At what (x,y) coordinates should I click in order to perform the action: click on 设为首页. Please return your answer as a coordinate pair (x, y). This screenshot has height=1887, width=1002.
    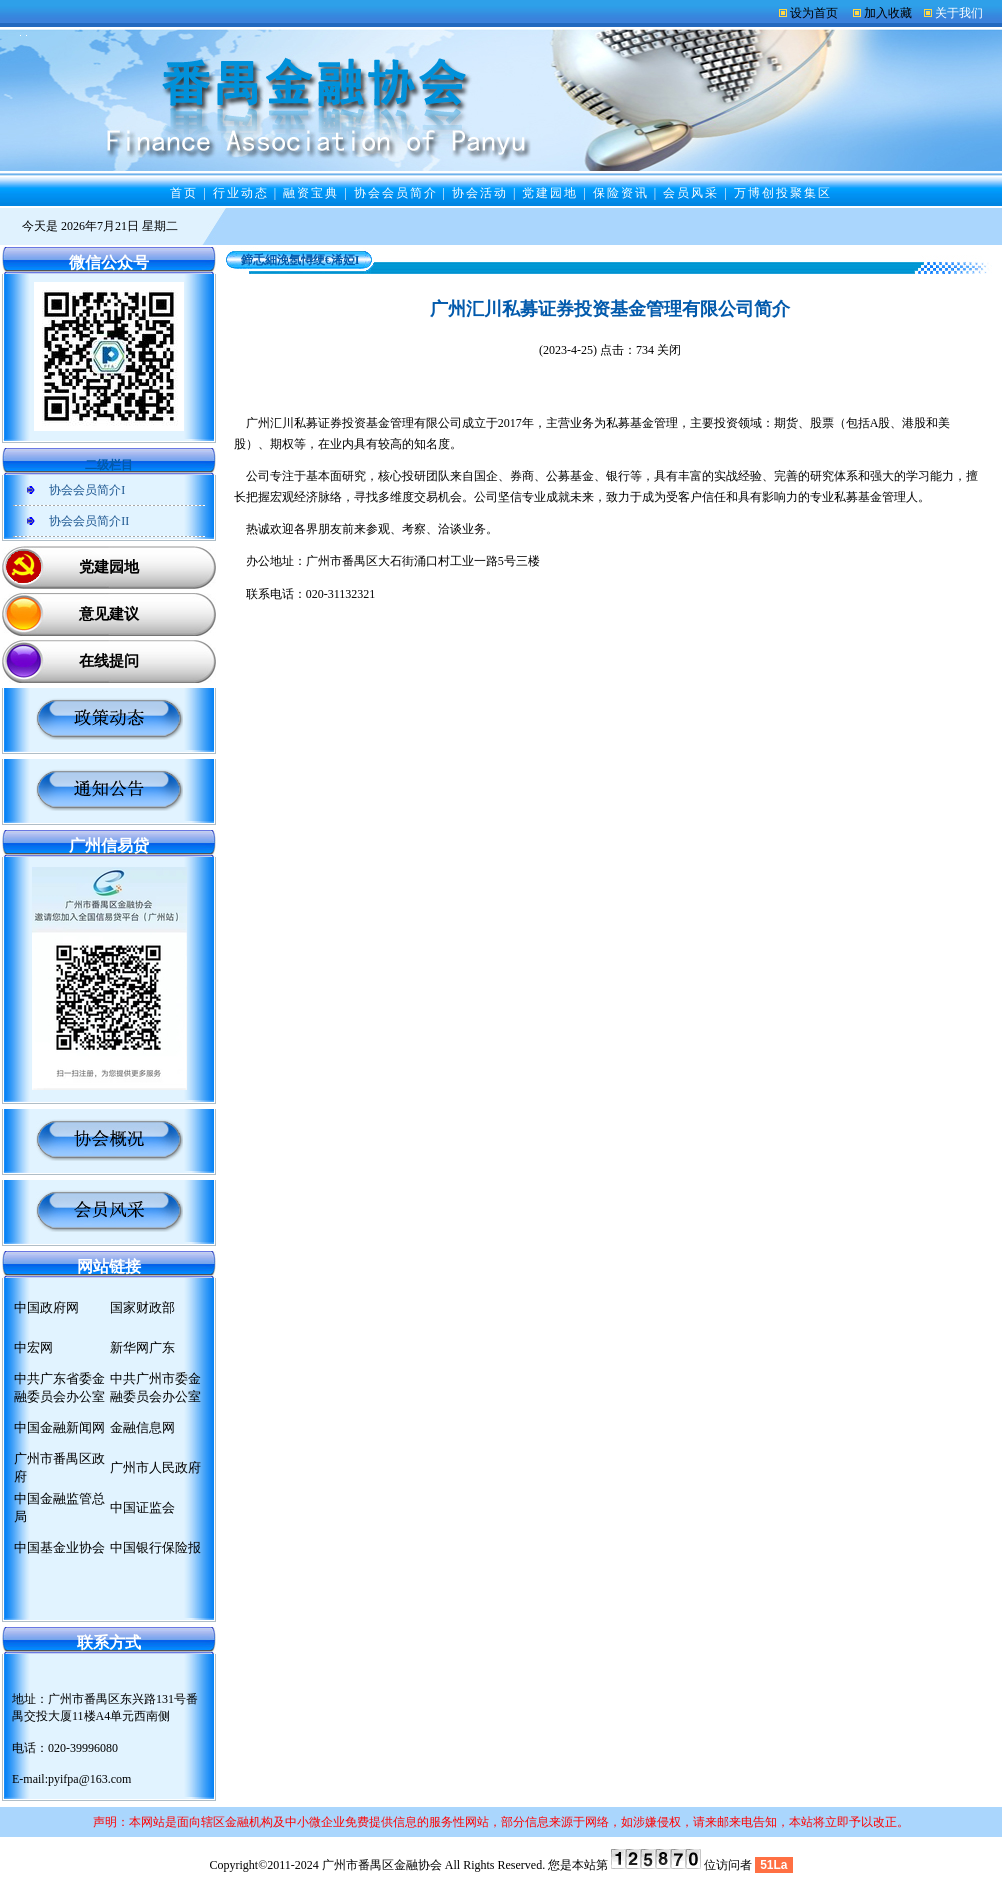
    Looking at the image, I should click on (814, 13).